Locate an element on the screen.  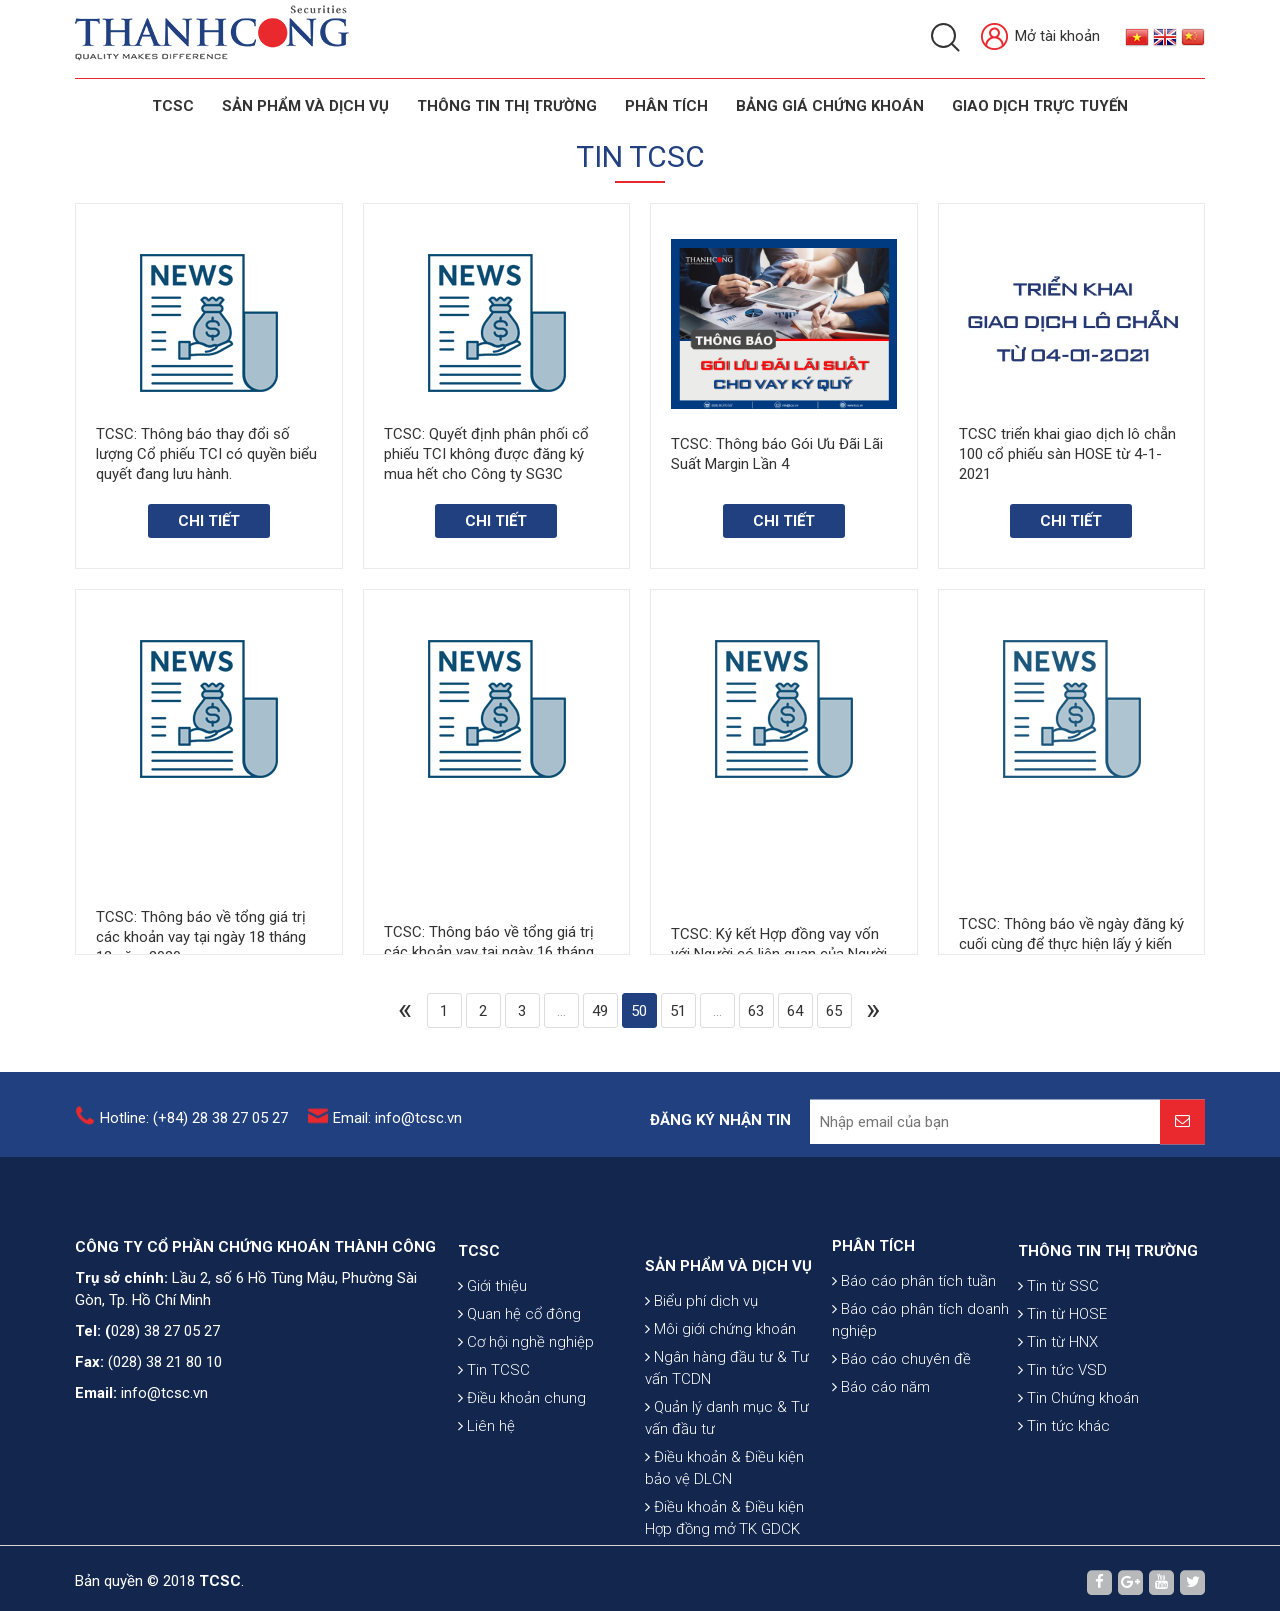
Báo cáo chuyên đề is located at coordinates (901, 1417).